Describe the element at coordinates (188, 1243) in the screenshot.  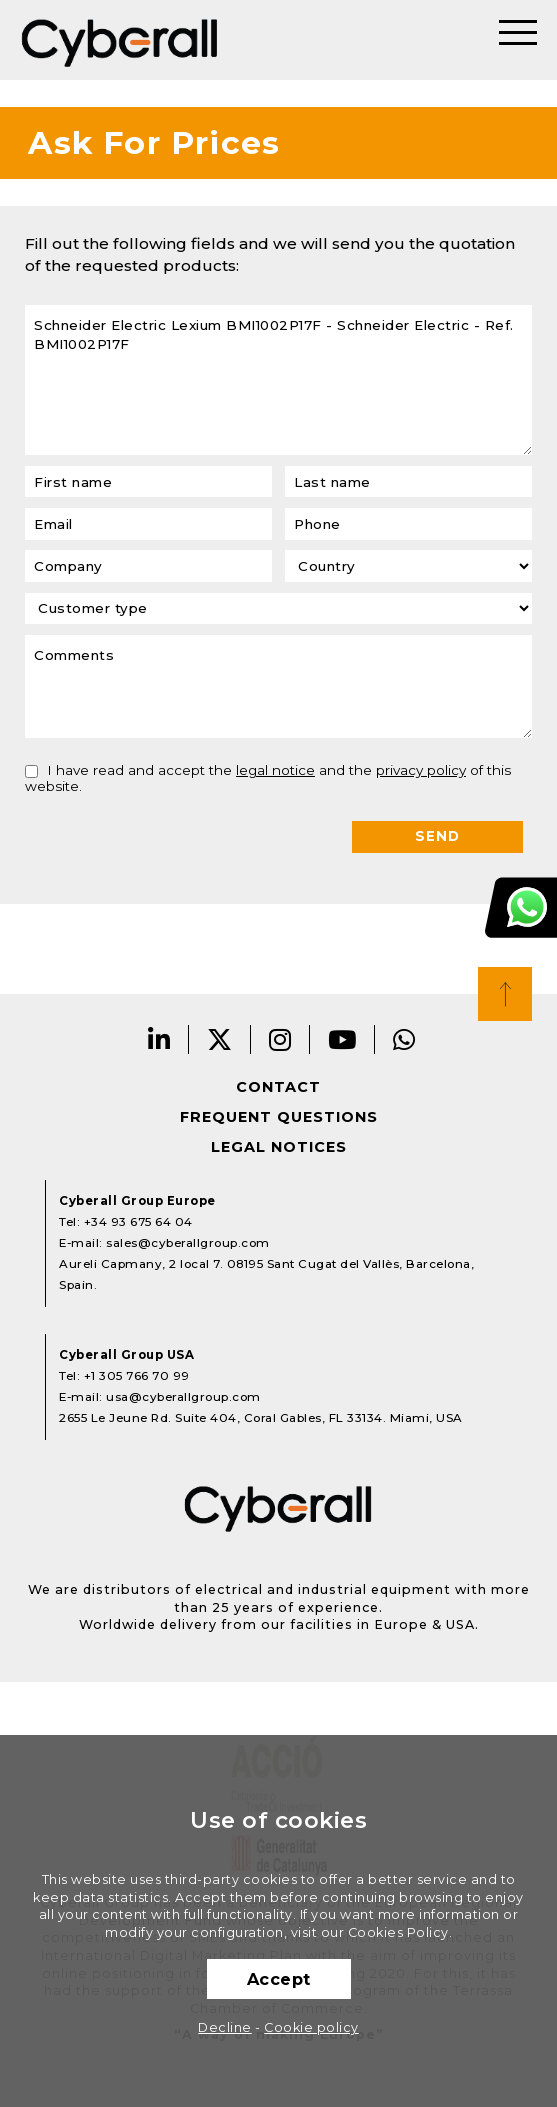
I see `sales@cyberallgroup.com` at that location.